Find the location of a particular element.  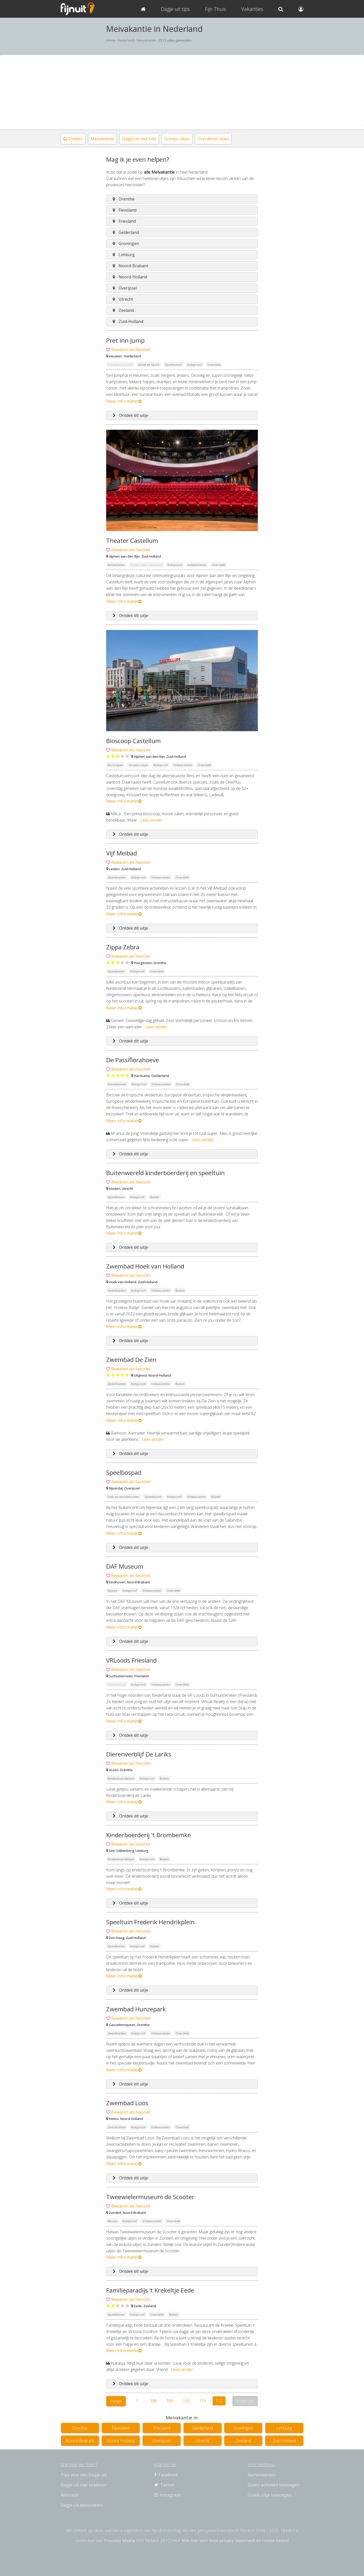

Nederland is located at coordinates (126, 40).